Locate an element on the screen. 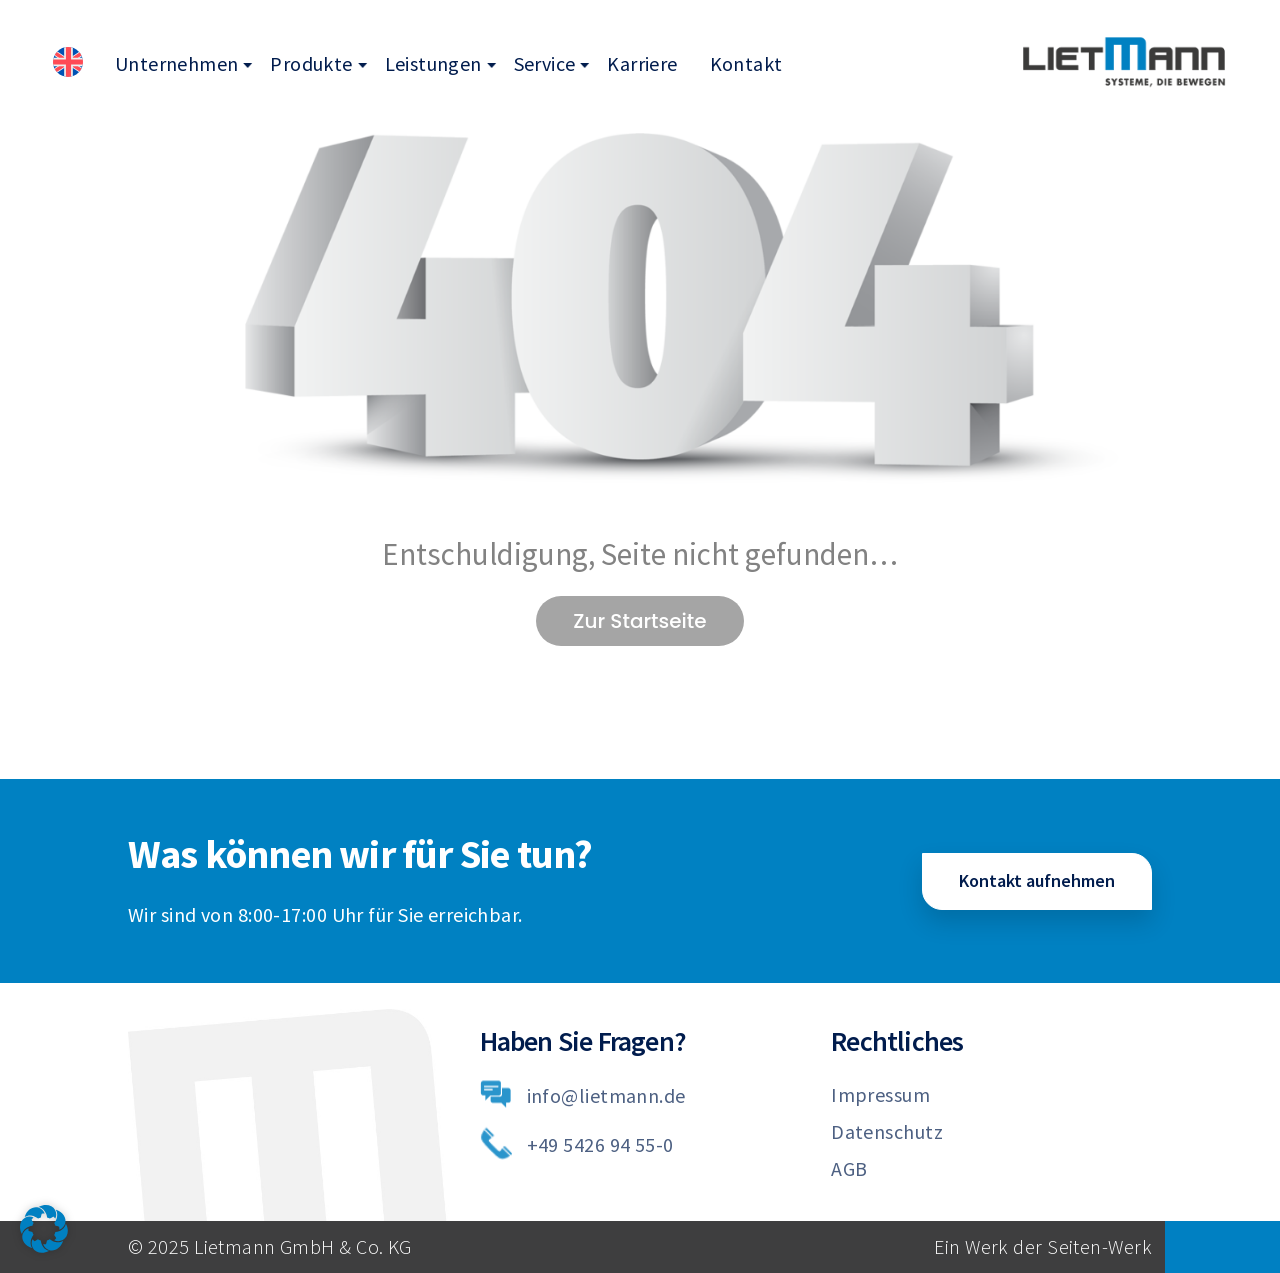  +49 5426 94 55-0 is located at coordinates (600, 1144).